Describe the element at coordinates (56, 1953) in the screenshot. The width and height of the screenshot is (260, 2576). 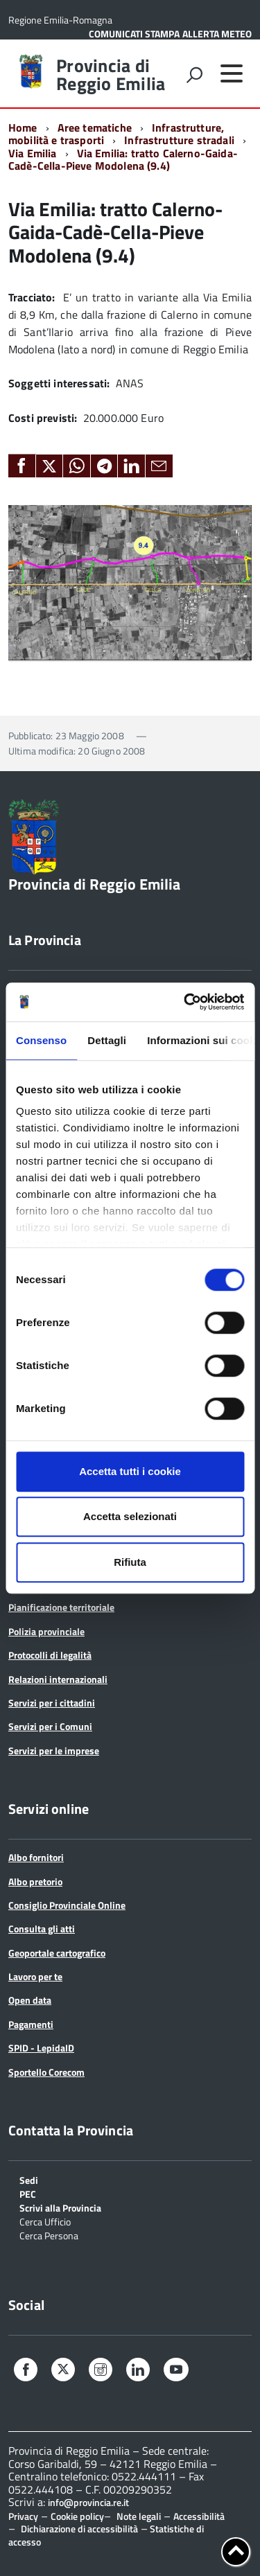
I see `Geoportale cartografico` at that location.